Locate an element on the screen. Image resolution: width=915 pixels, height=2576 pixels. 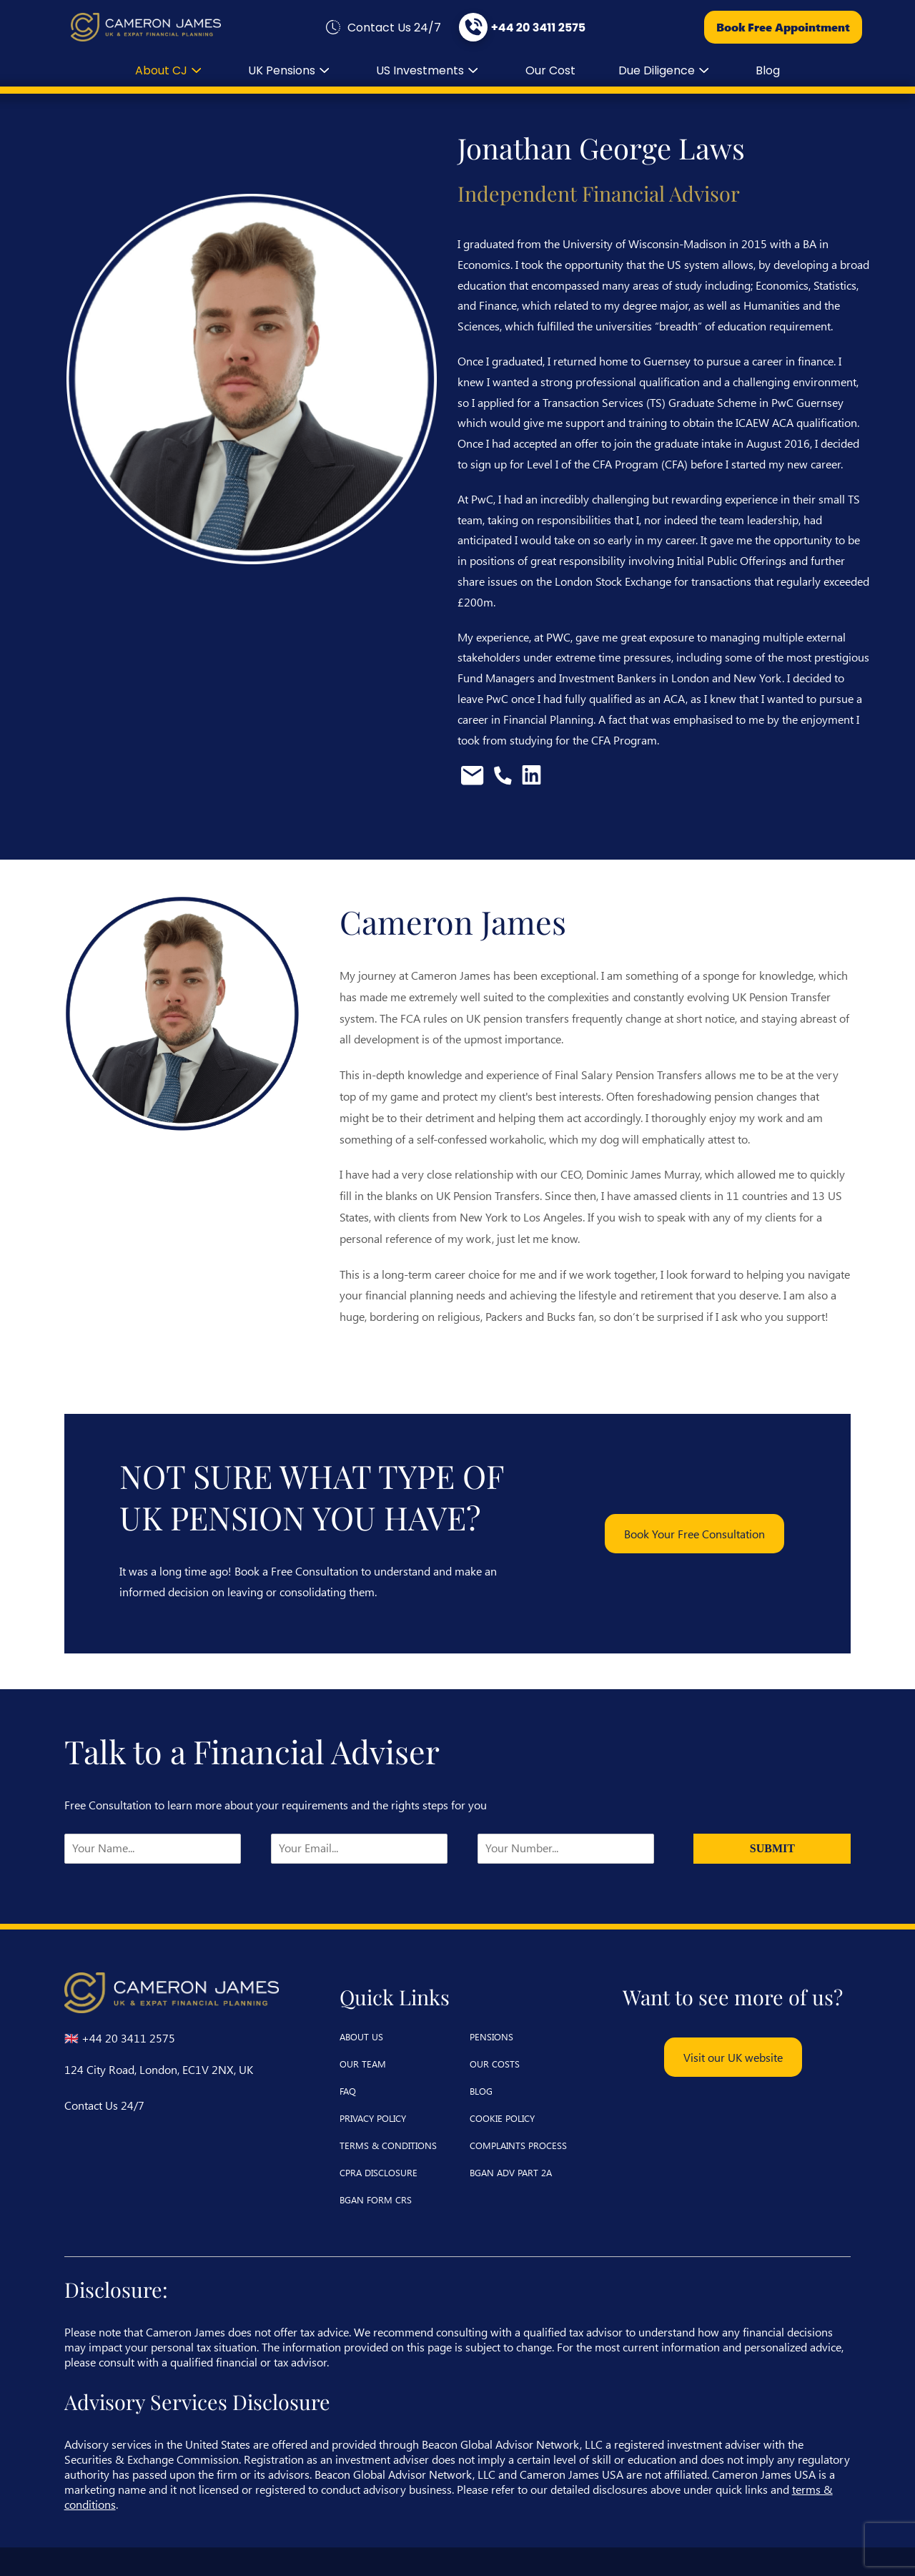
[Call us at +44 20 3411 2575] is located at coordinates (520, 27).